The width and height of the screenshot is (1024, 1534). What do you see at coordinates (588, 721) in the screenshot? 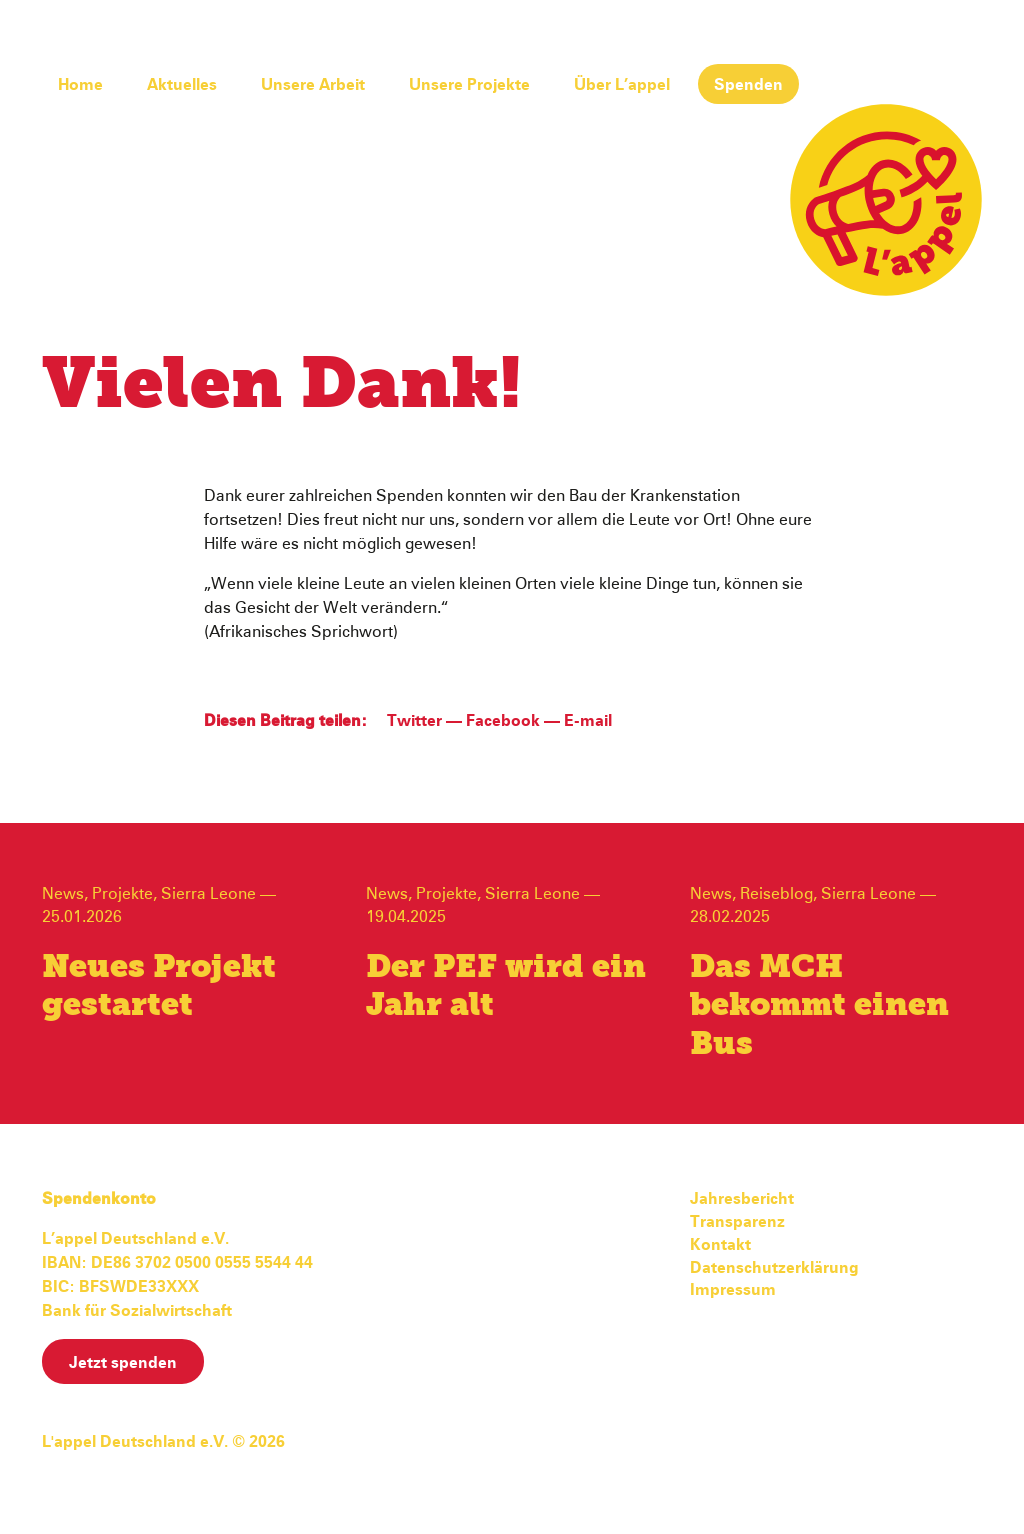
I see `E-mail` at bounding box center [588, 721].